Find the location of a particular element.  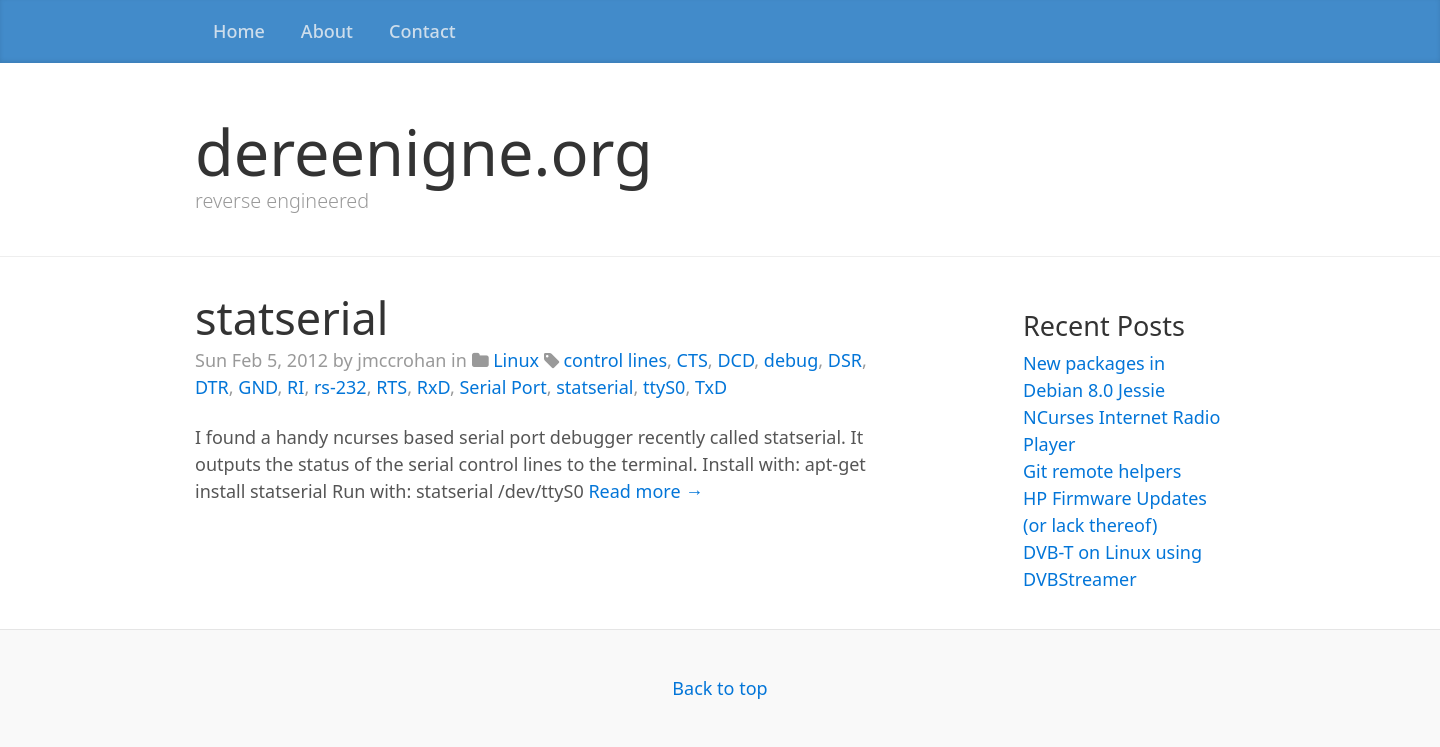

statserial is located at coordinates (291, 317).